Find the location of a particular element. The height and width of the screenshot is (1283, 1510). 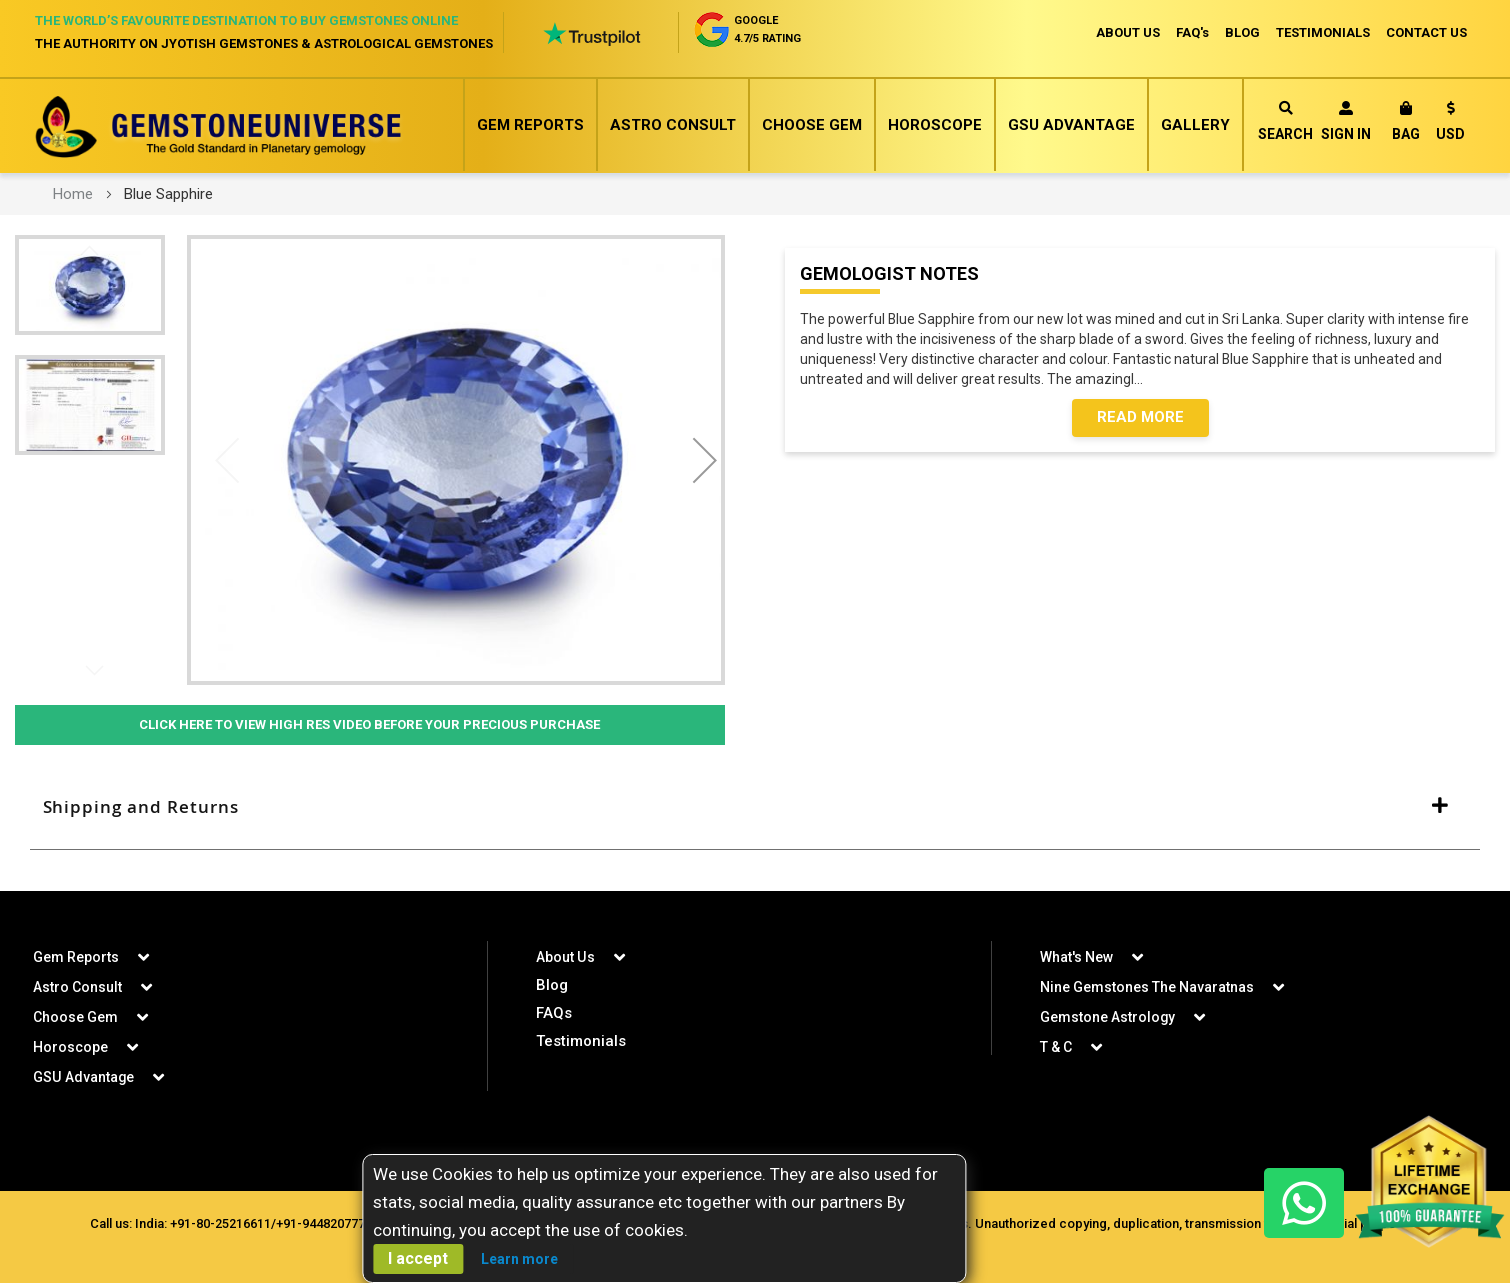

ABOUT US is located at coordinates (1128, 32).